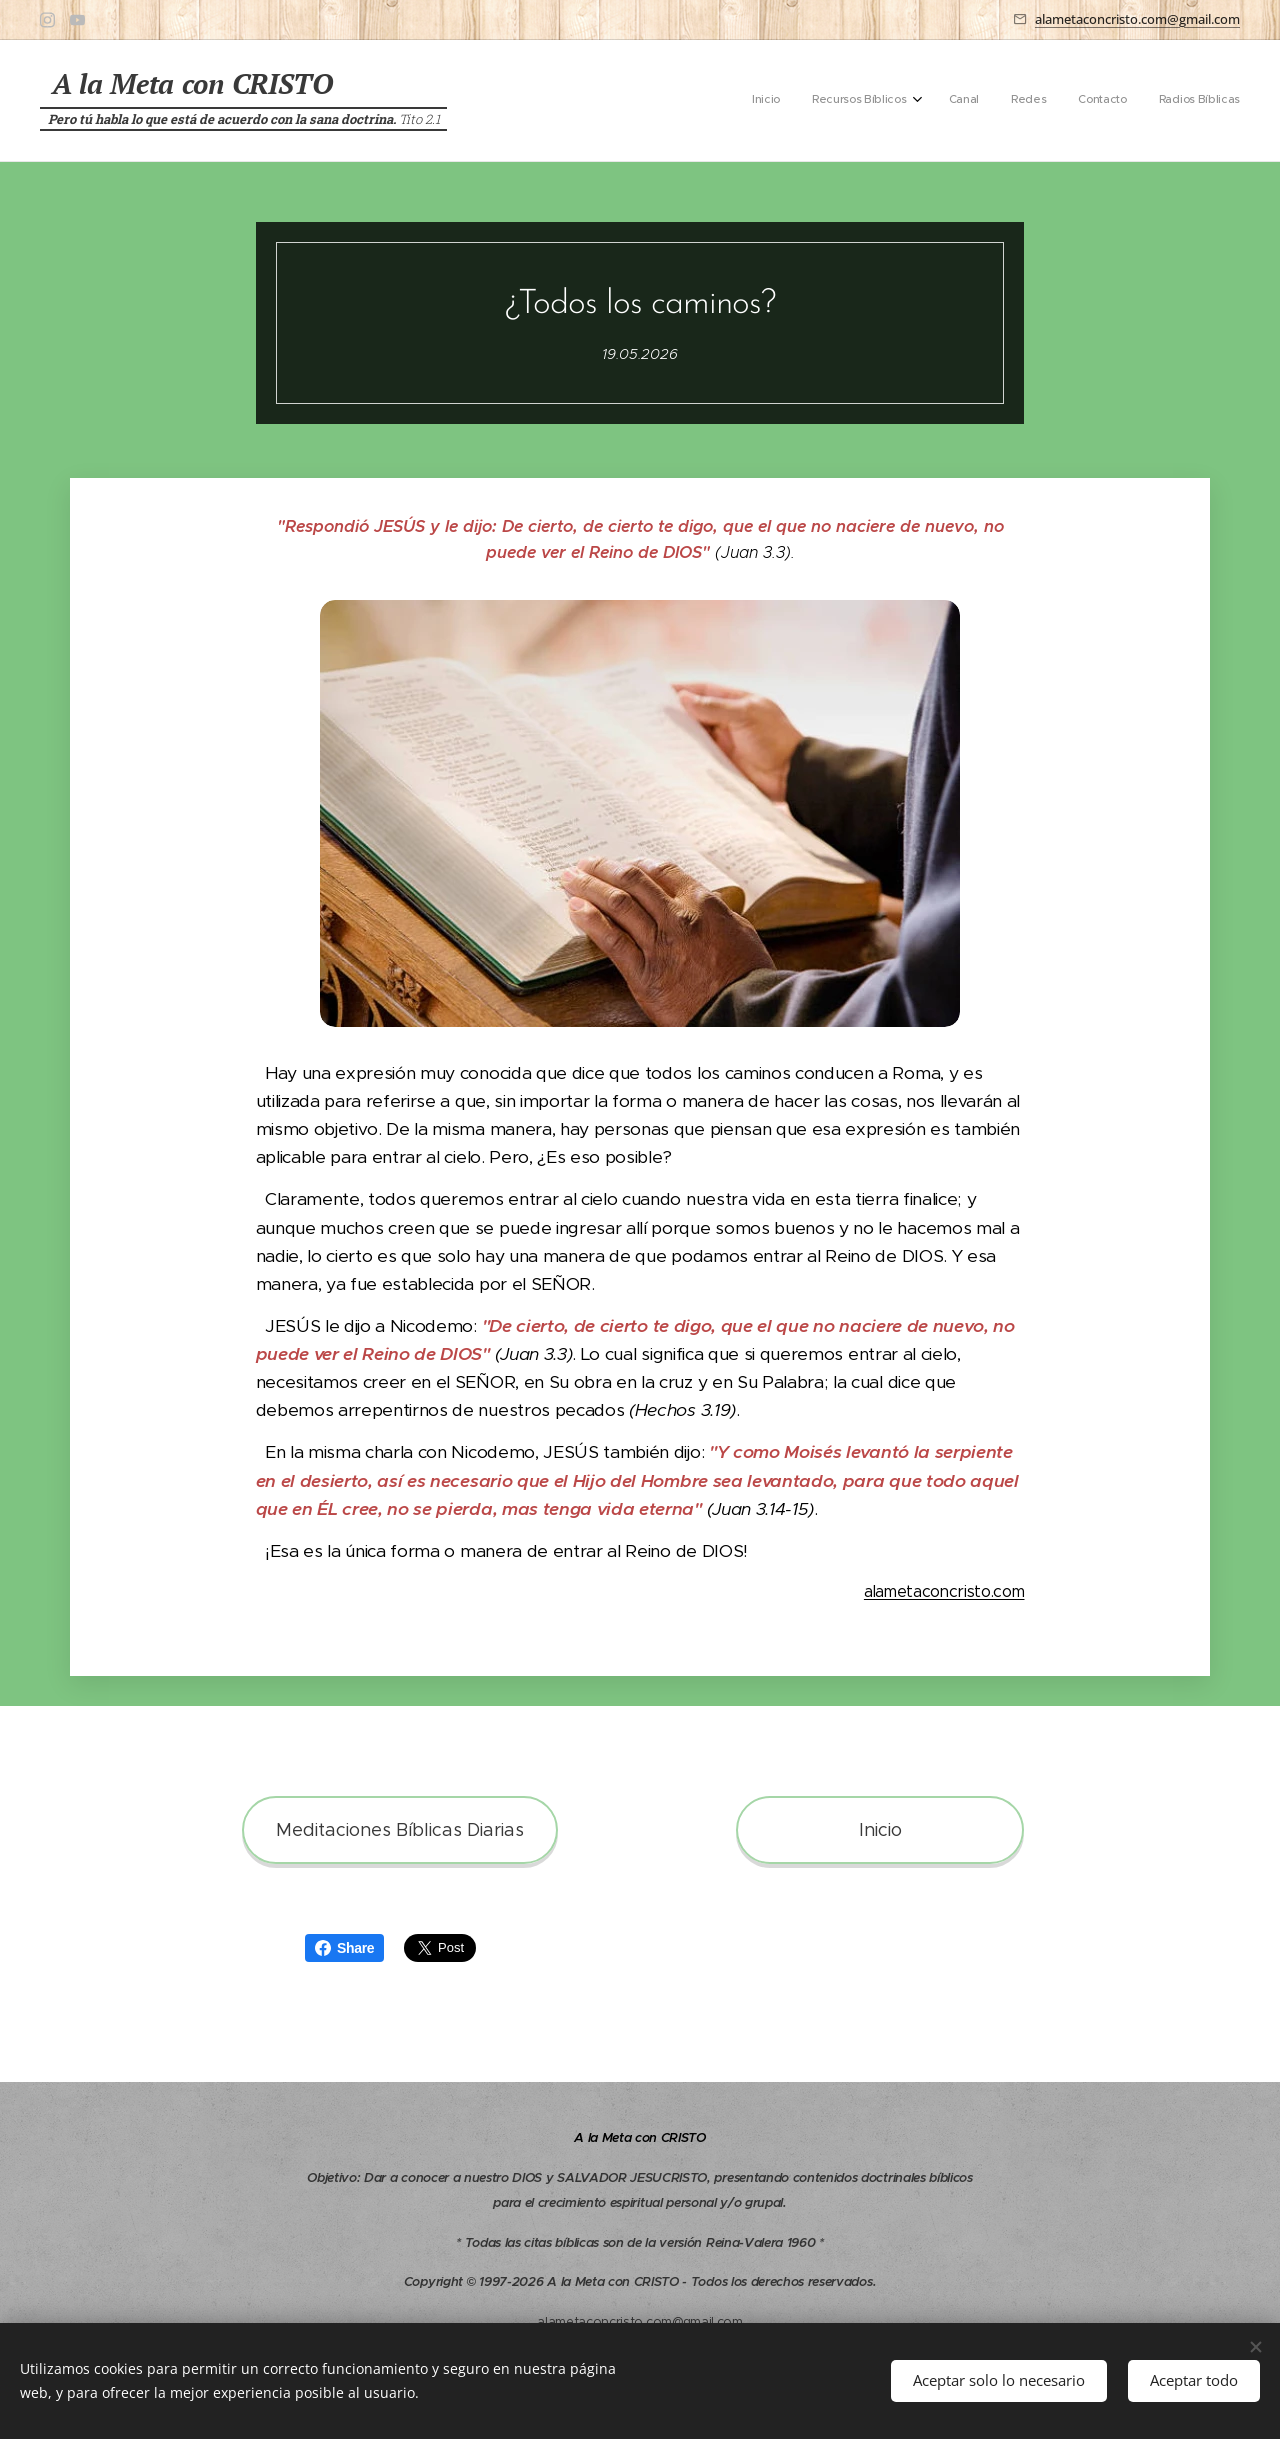 This screenshot has height=2439, width=1280. What do you see at coordinates (344, 1948) in the screenshot?
I see `Share` at bounding box center [344, 1948].